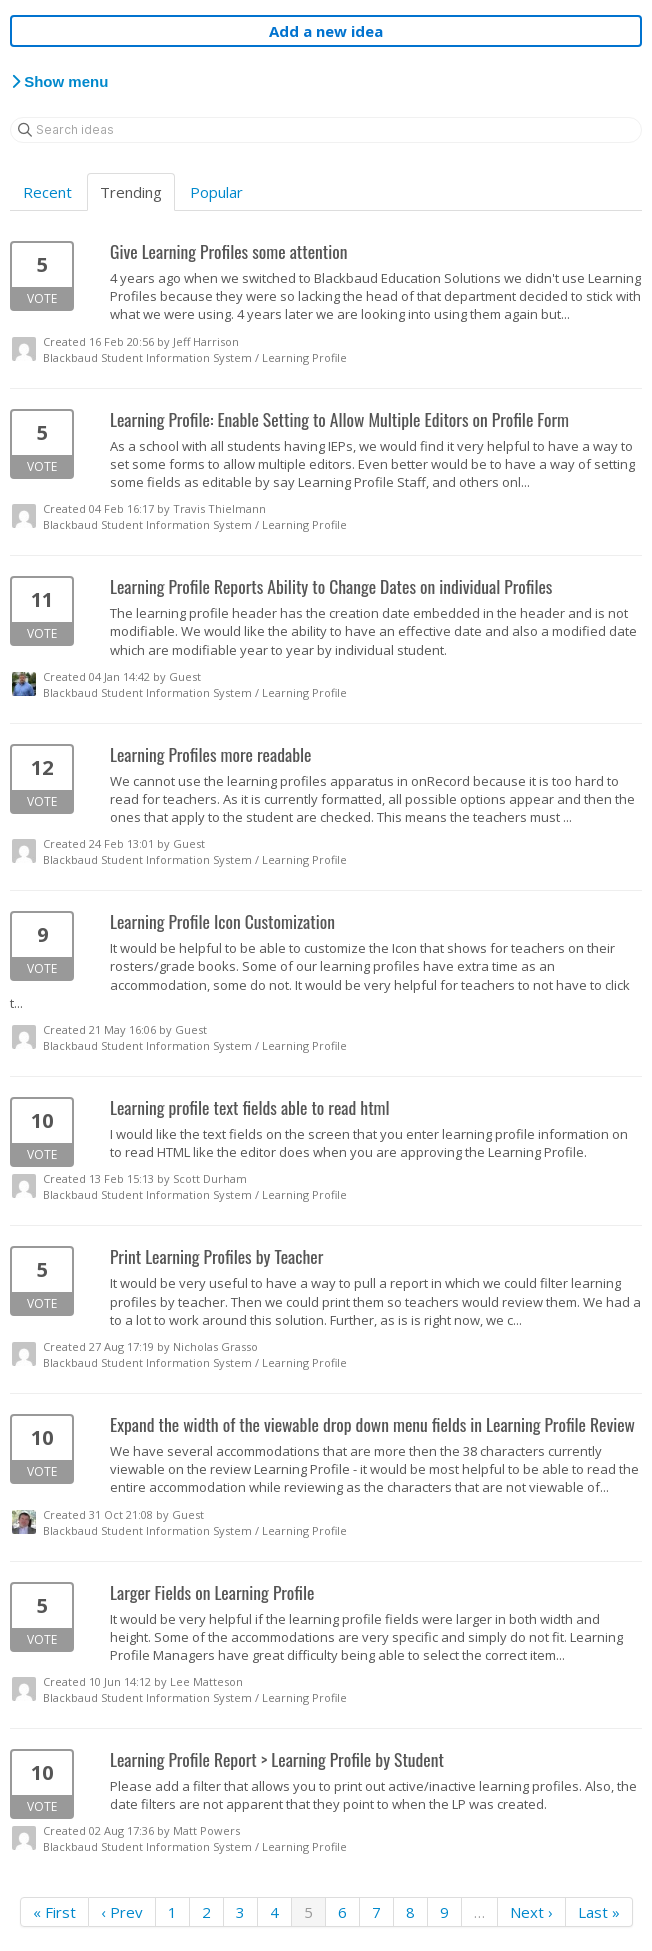  Describe the element at coordinates (599, 1912) in the screenshot. I see `Last »` at that location.